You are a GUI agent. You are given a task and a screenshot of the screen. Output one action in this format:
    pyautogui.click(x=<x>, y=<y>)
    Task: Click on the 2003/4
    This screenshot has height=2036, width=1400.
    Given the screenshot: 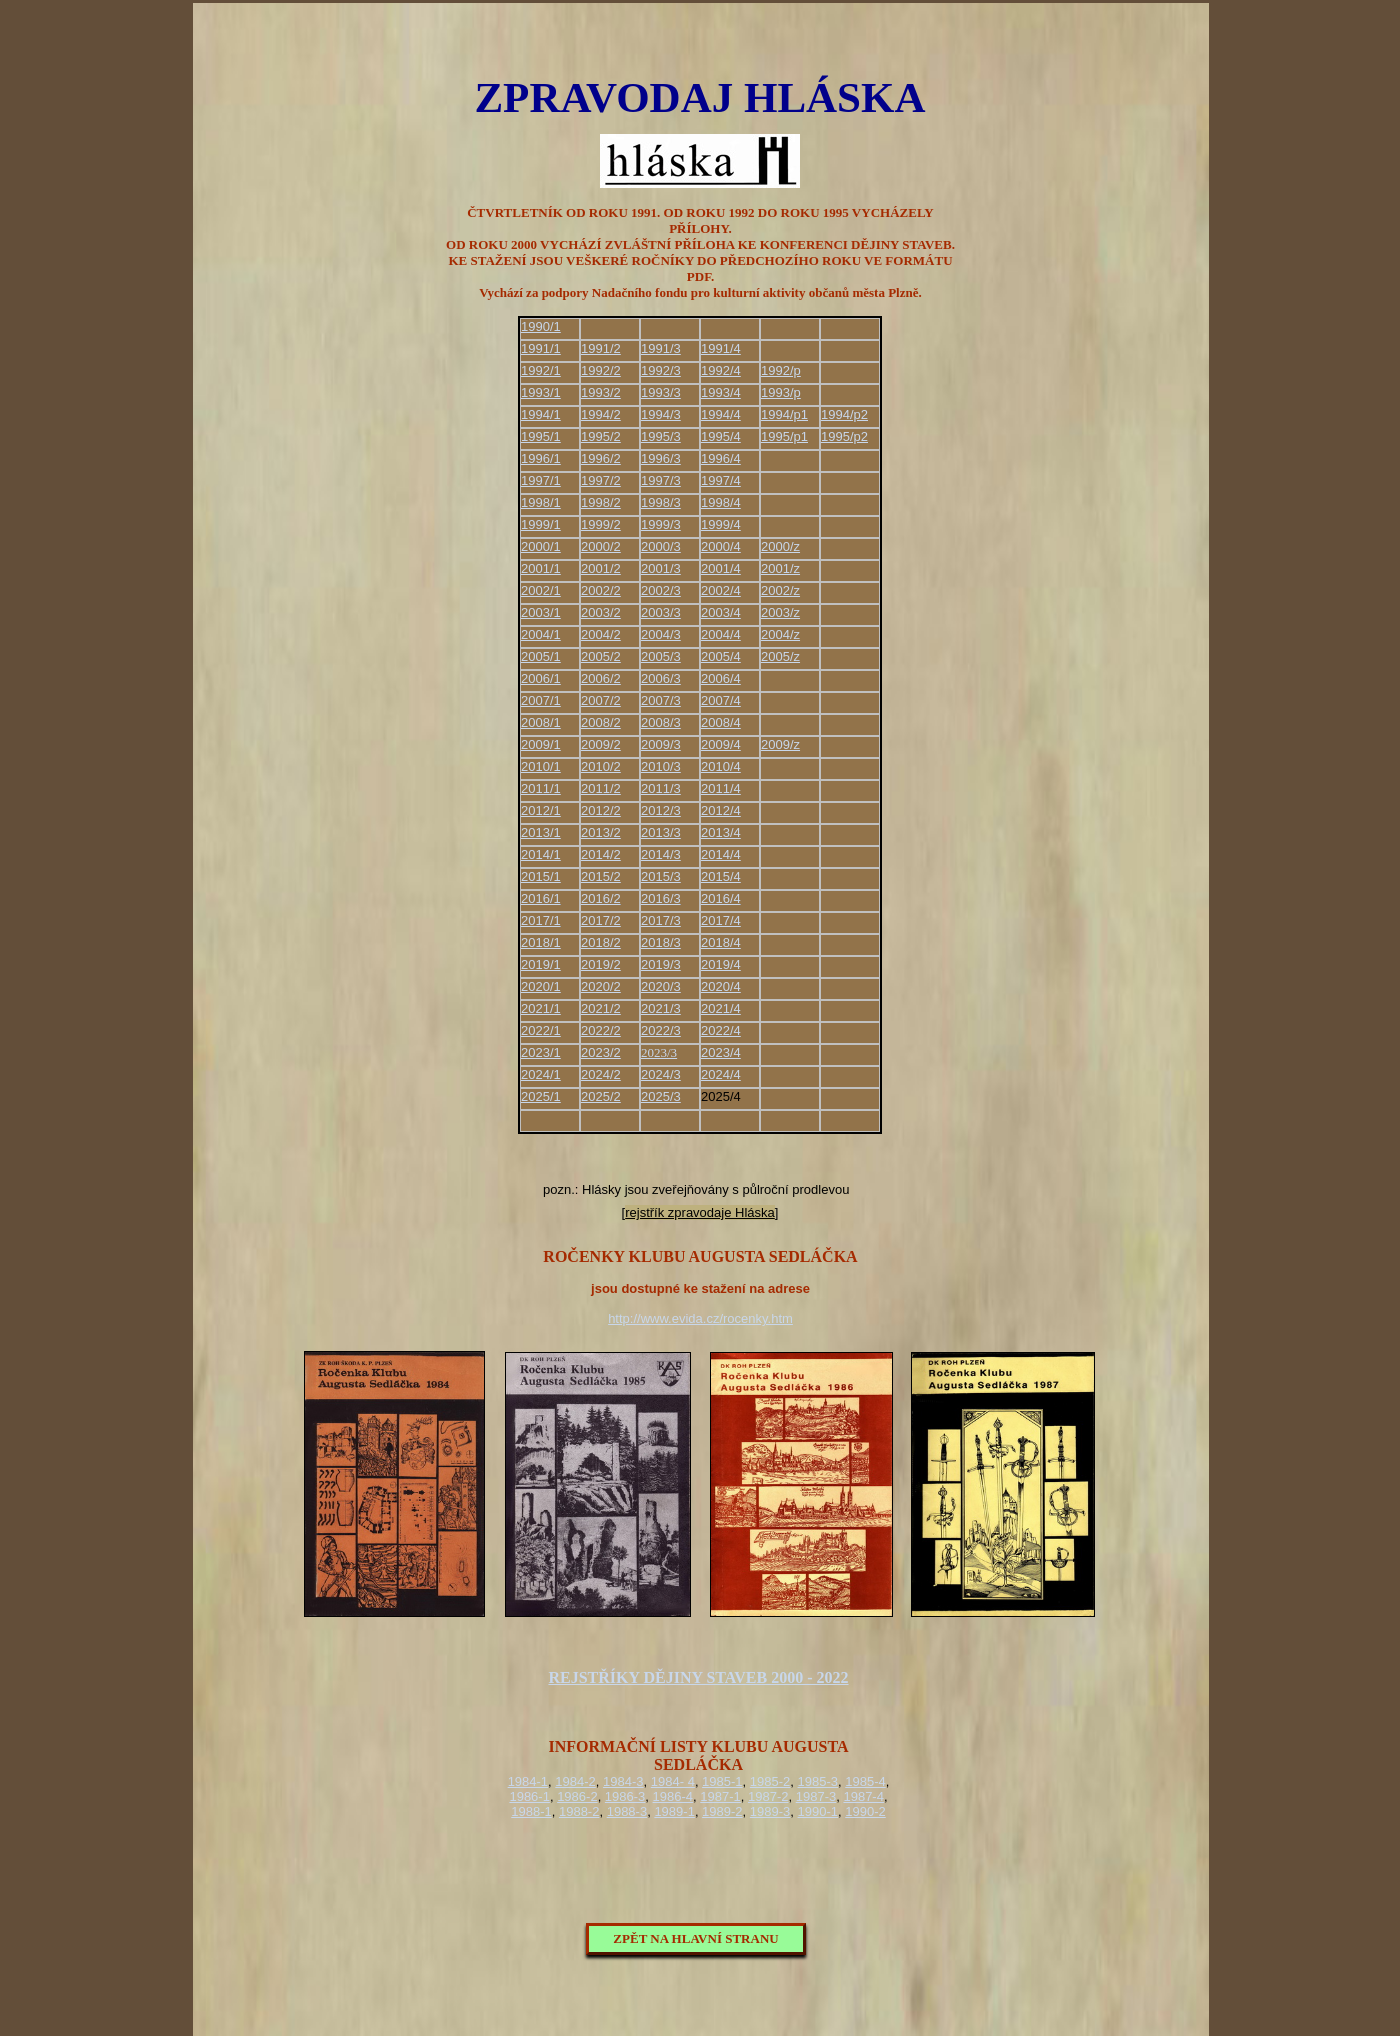 What is the action you would take?
    pyautogui.click(x=721, y=612)
    